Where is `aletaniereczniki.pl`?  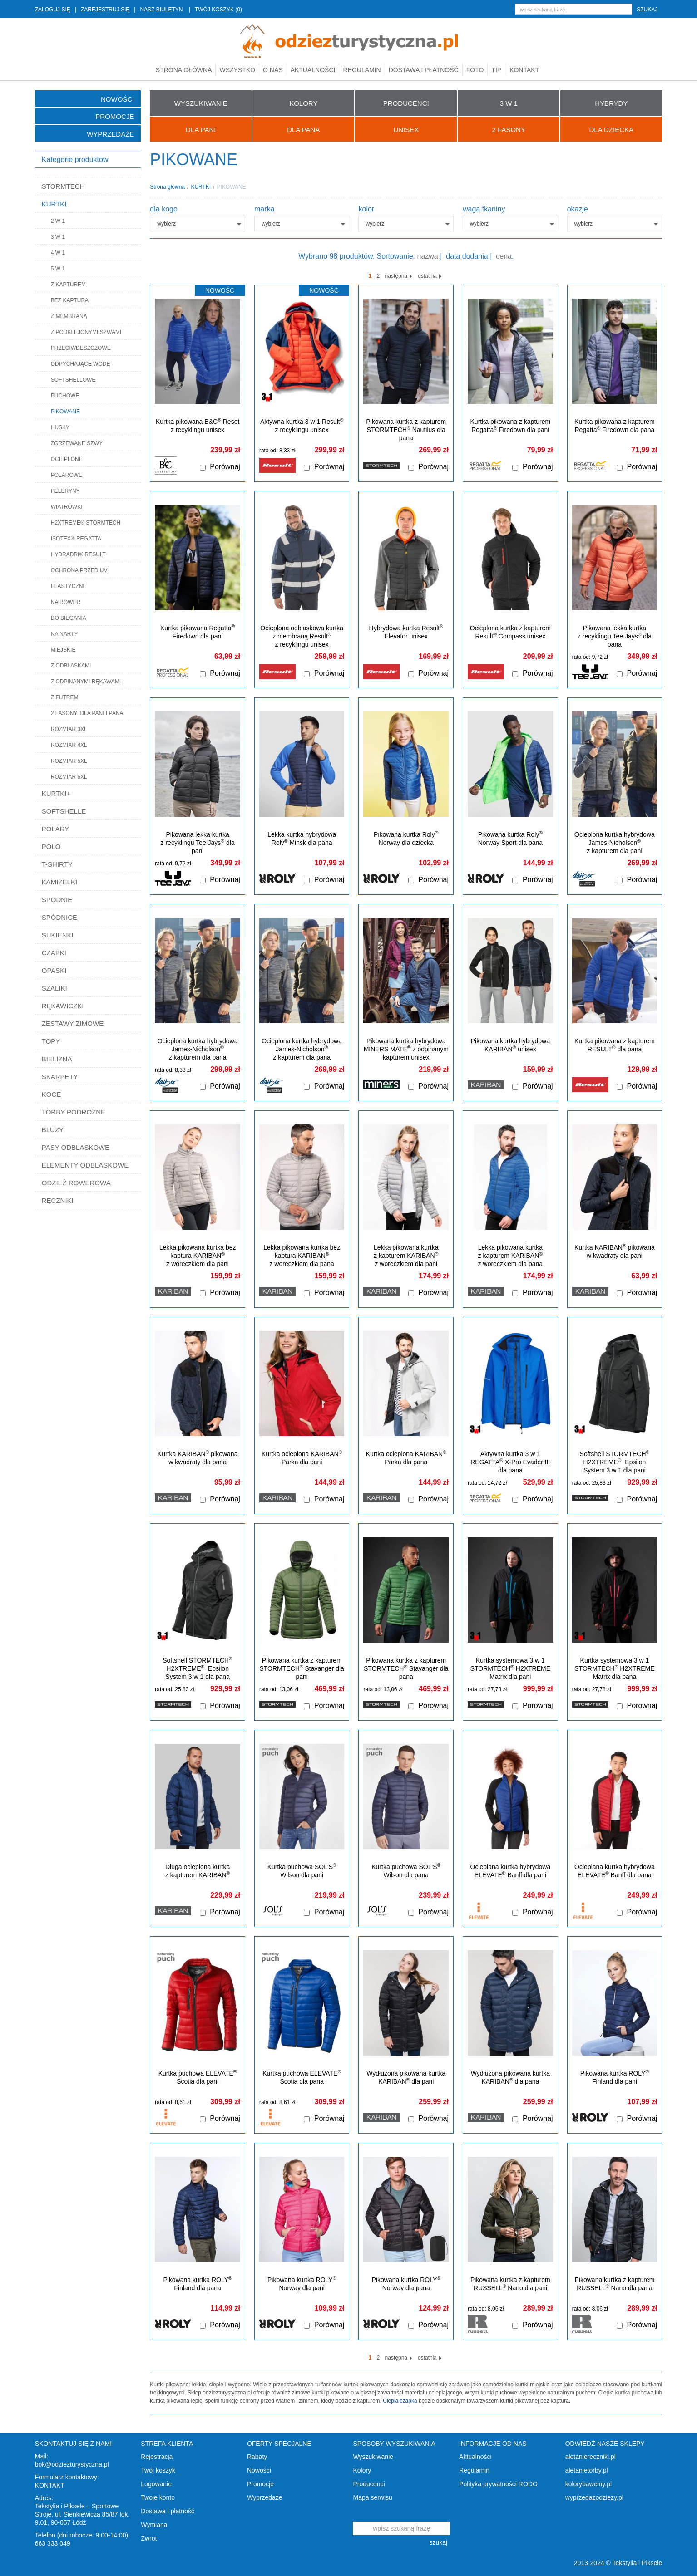
aletaniereczniki.pl is located at coordinates (590, 2456).